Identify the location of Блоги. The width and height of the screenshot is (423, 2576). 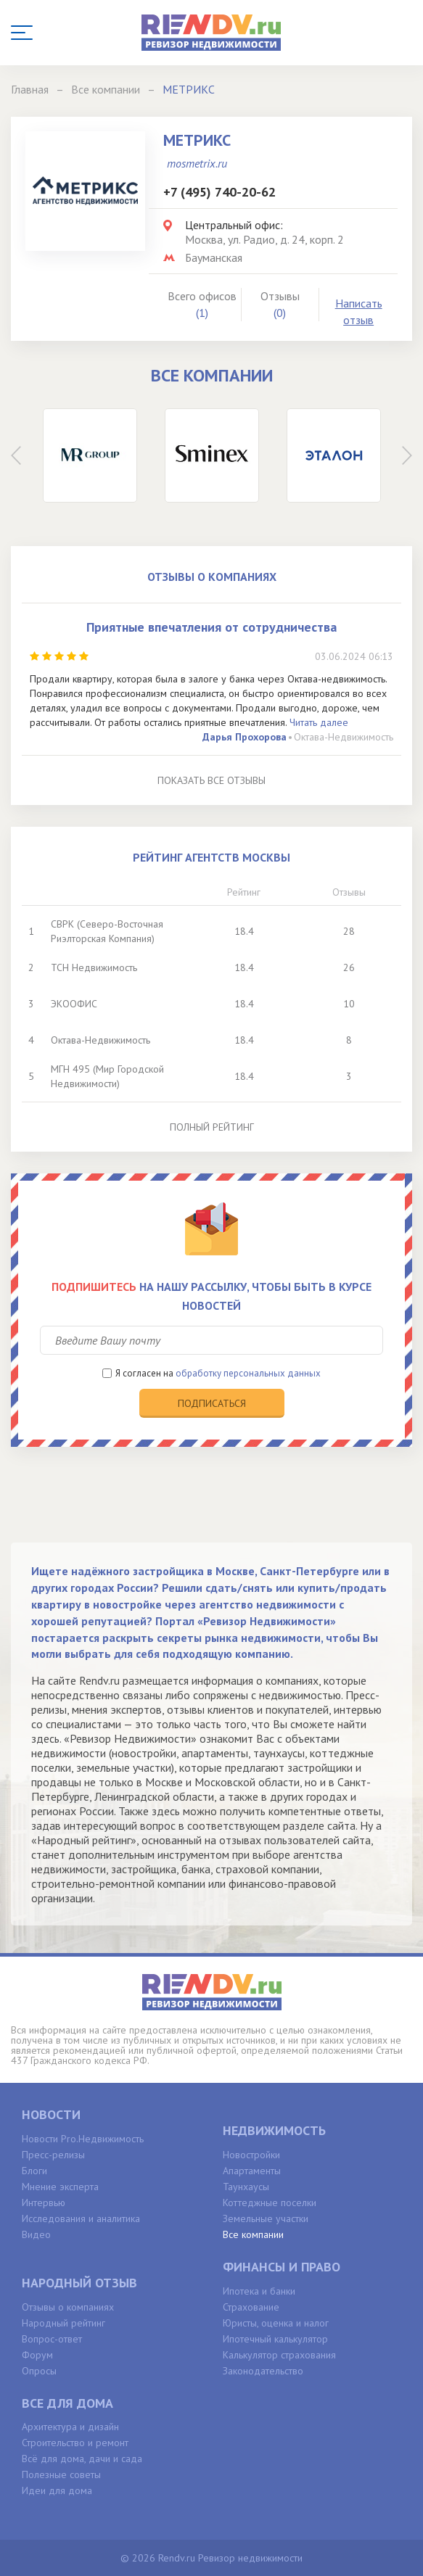
(34, 2170).